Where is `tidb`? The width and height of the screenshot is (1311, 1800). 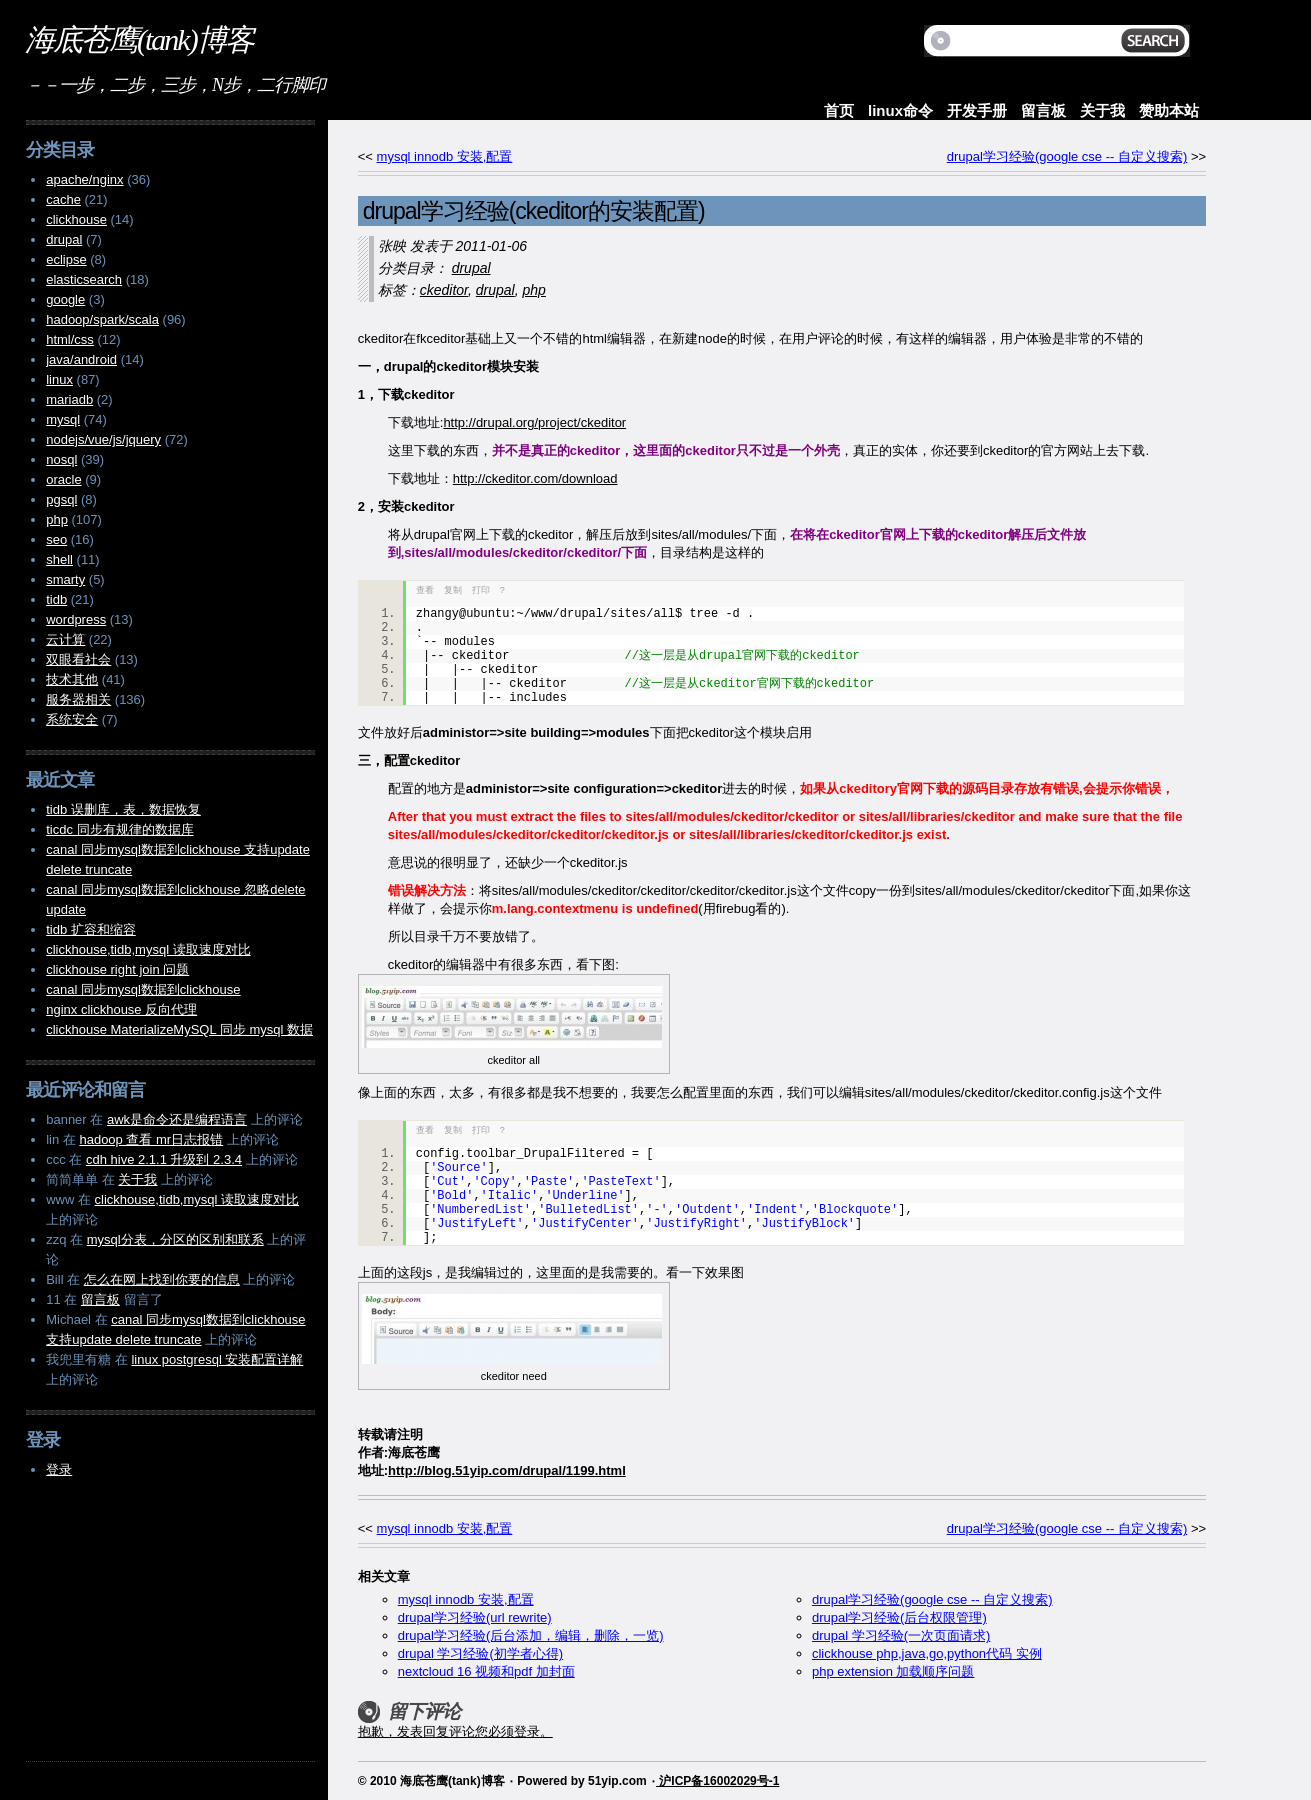 tidb is located at coordinates (56, 599).